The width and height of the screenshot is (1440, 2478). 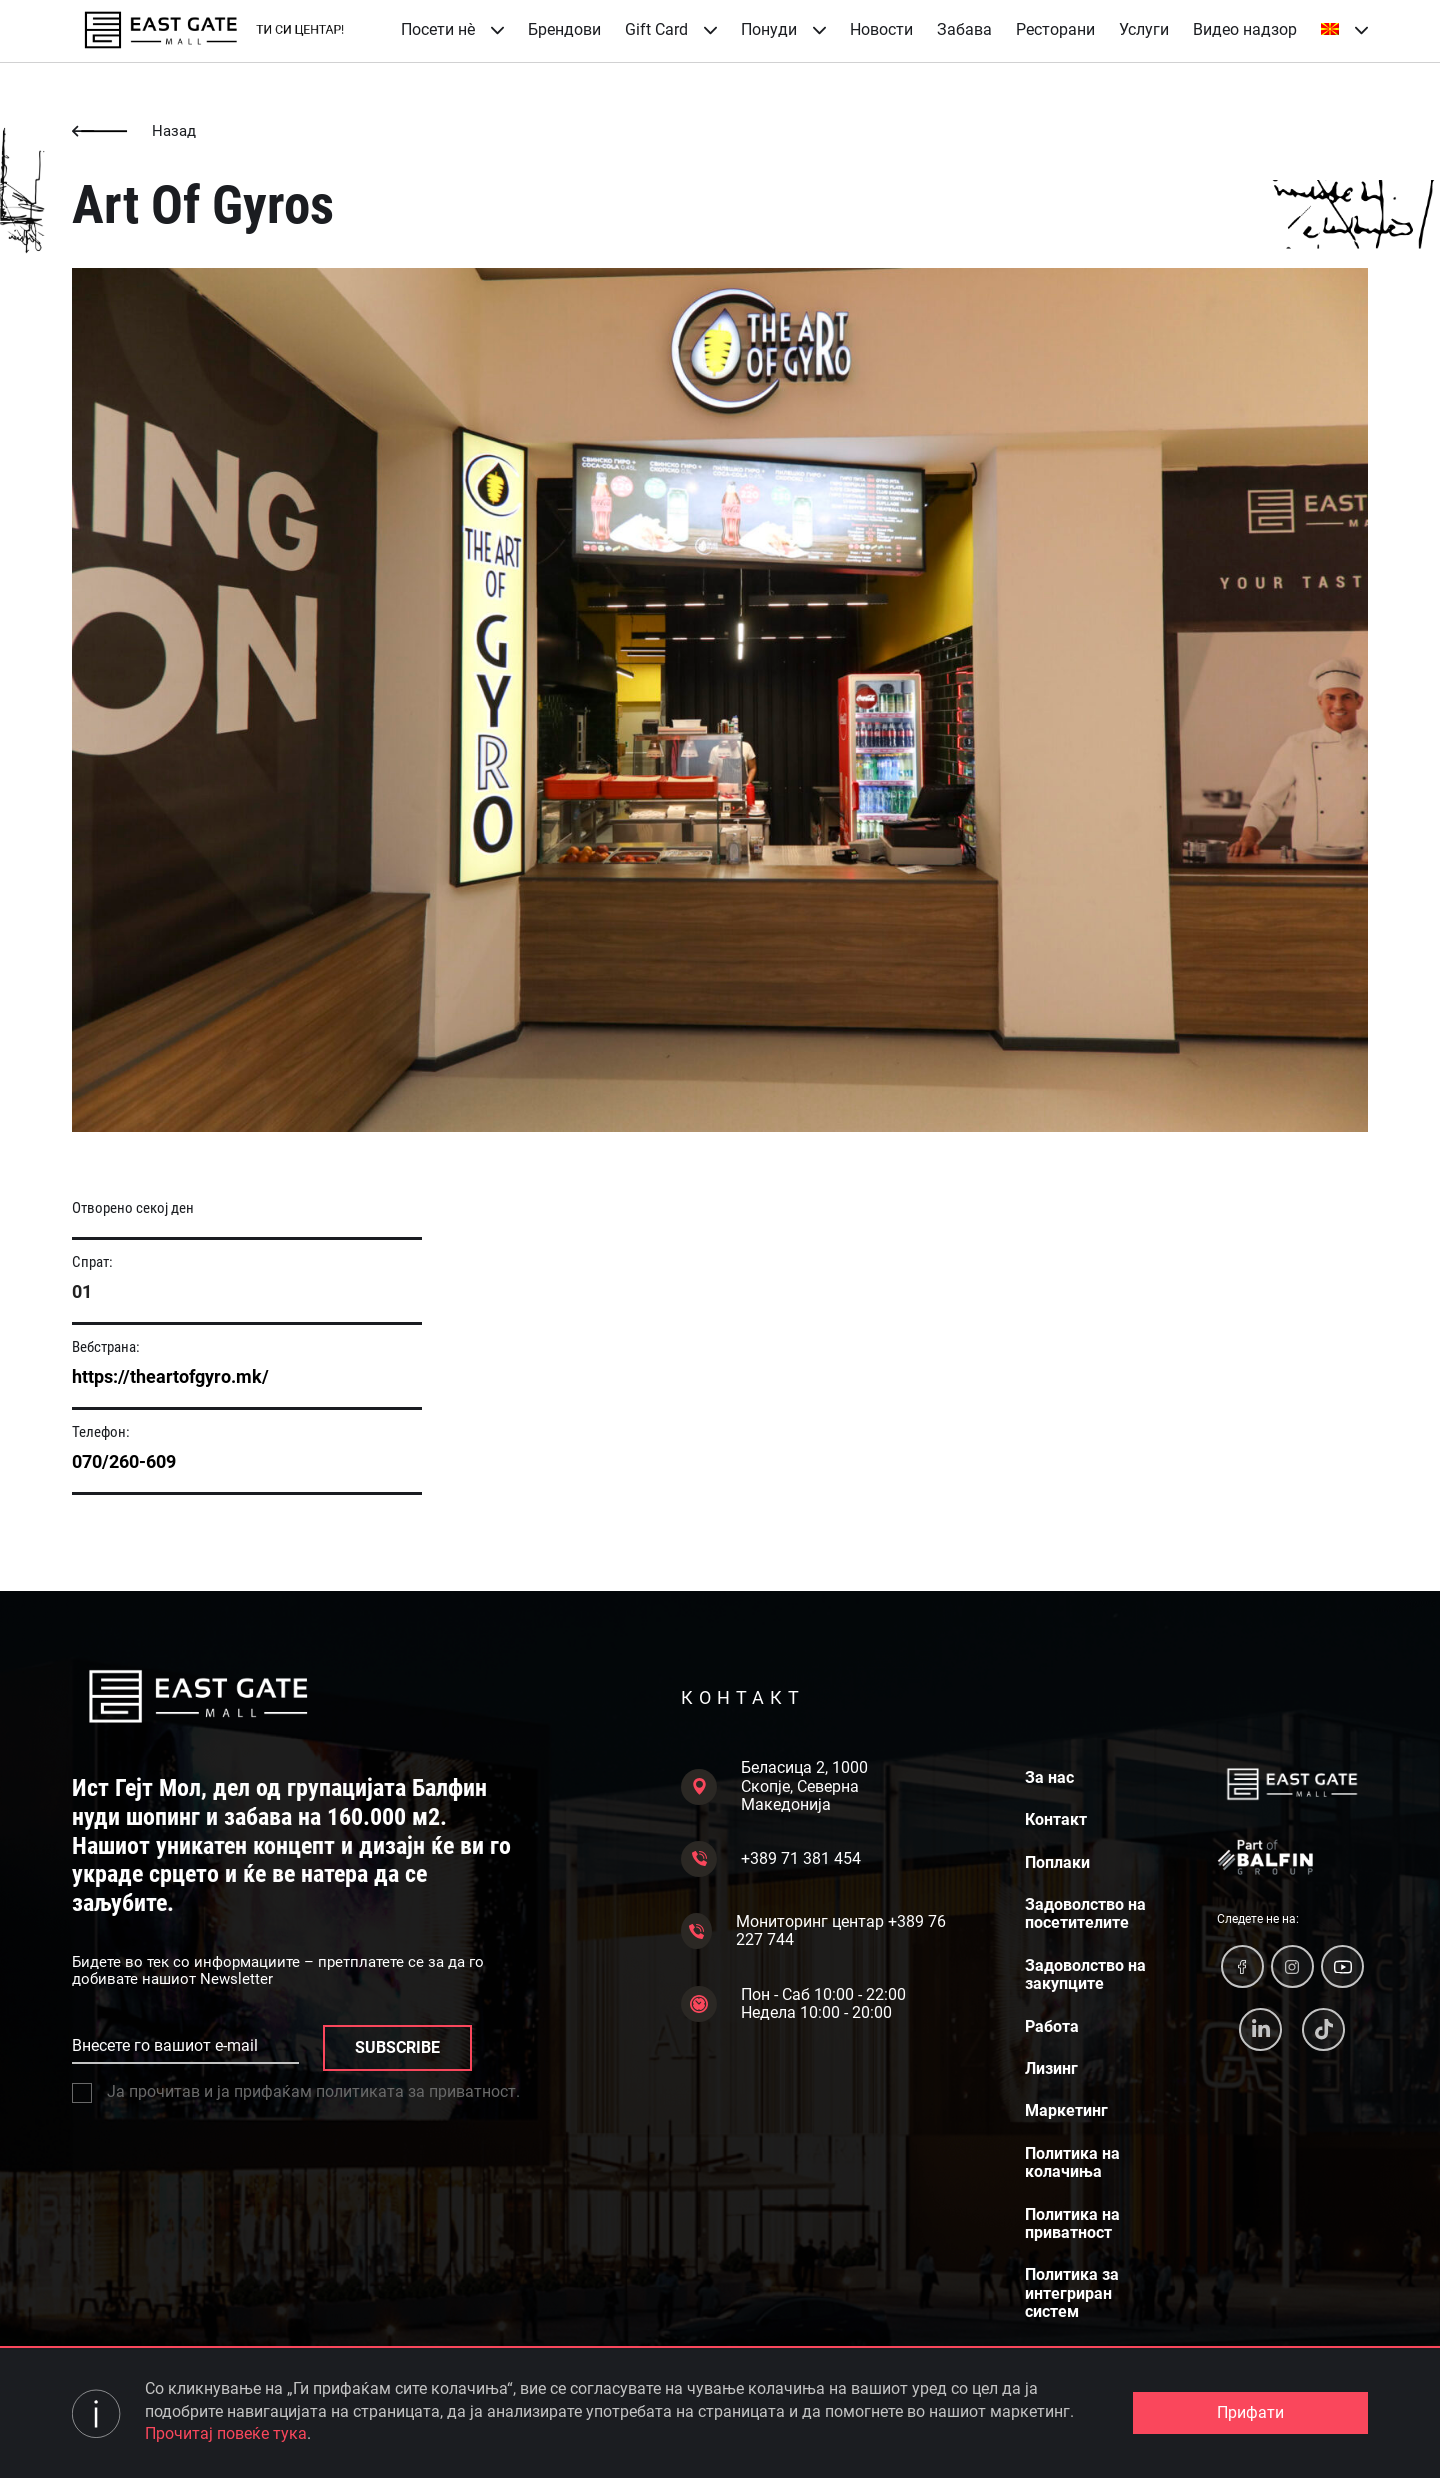 What do you see at coordinates (1056, 1820) in the screenshot?
I see `Контакт` at bounding box center [1056, 1820].